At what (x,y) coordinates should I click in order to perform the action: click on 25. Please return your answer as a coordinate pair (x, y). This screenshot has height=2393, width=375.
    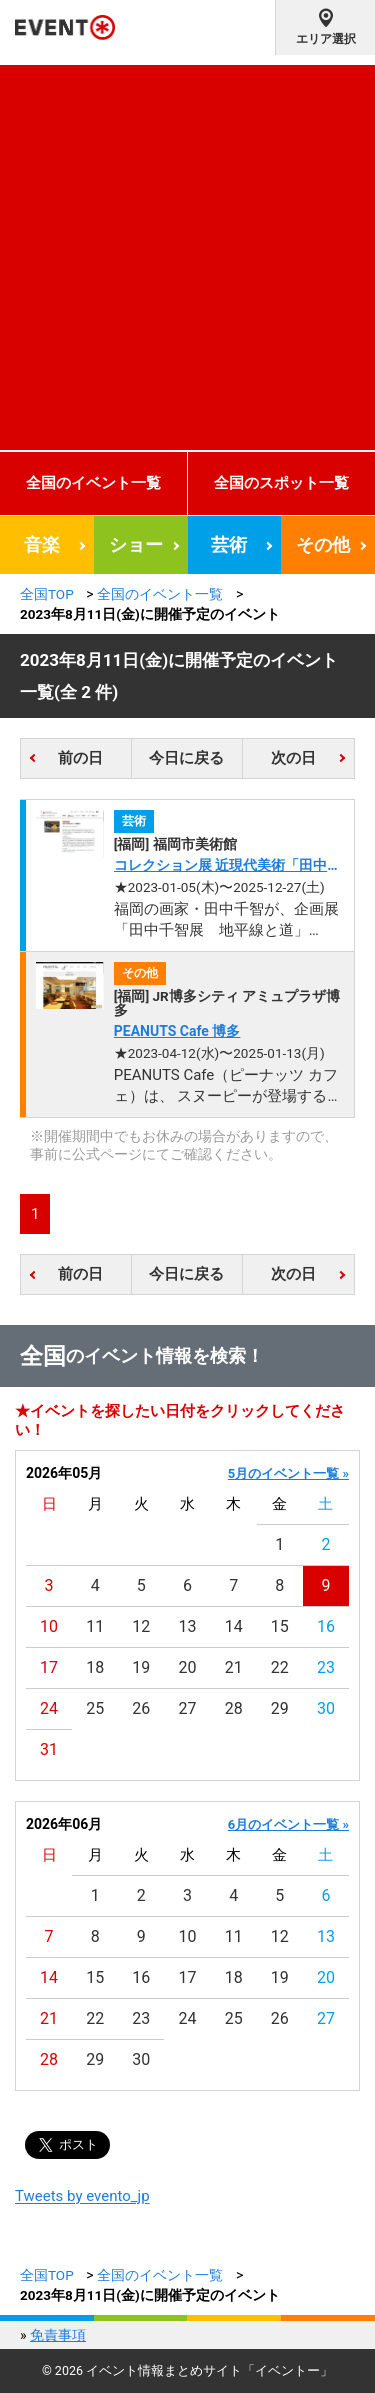
    Looking at the image, I should click on (95, 1708).